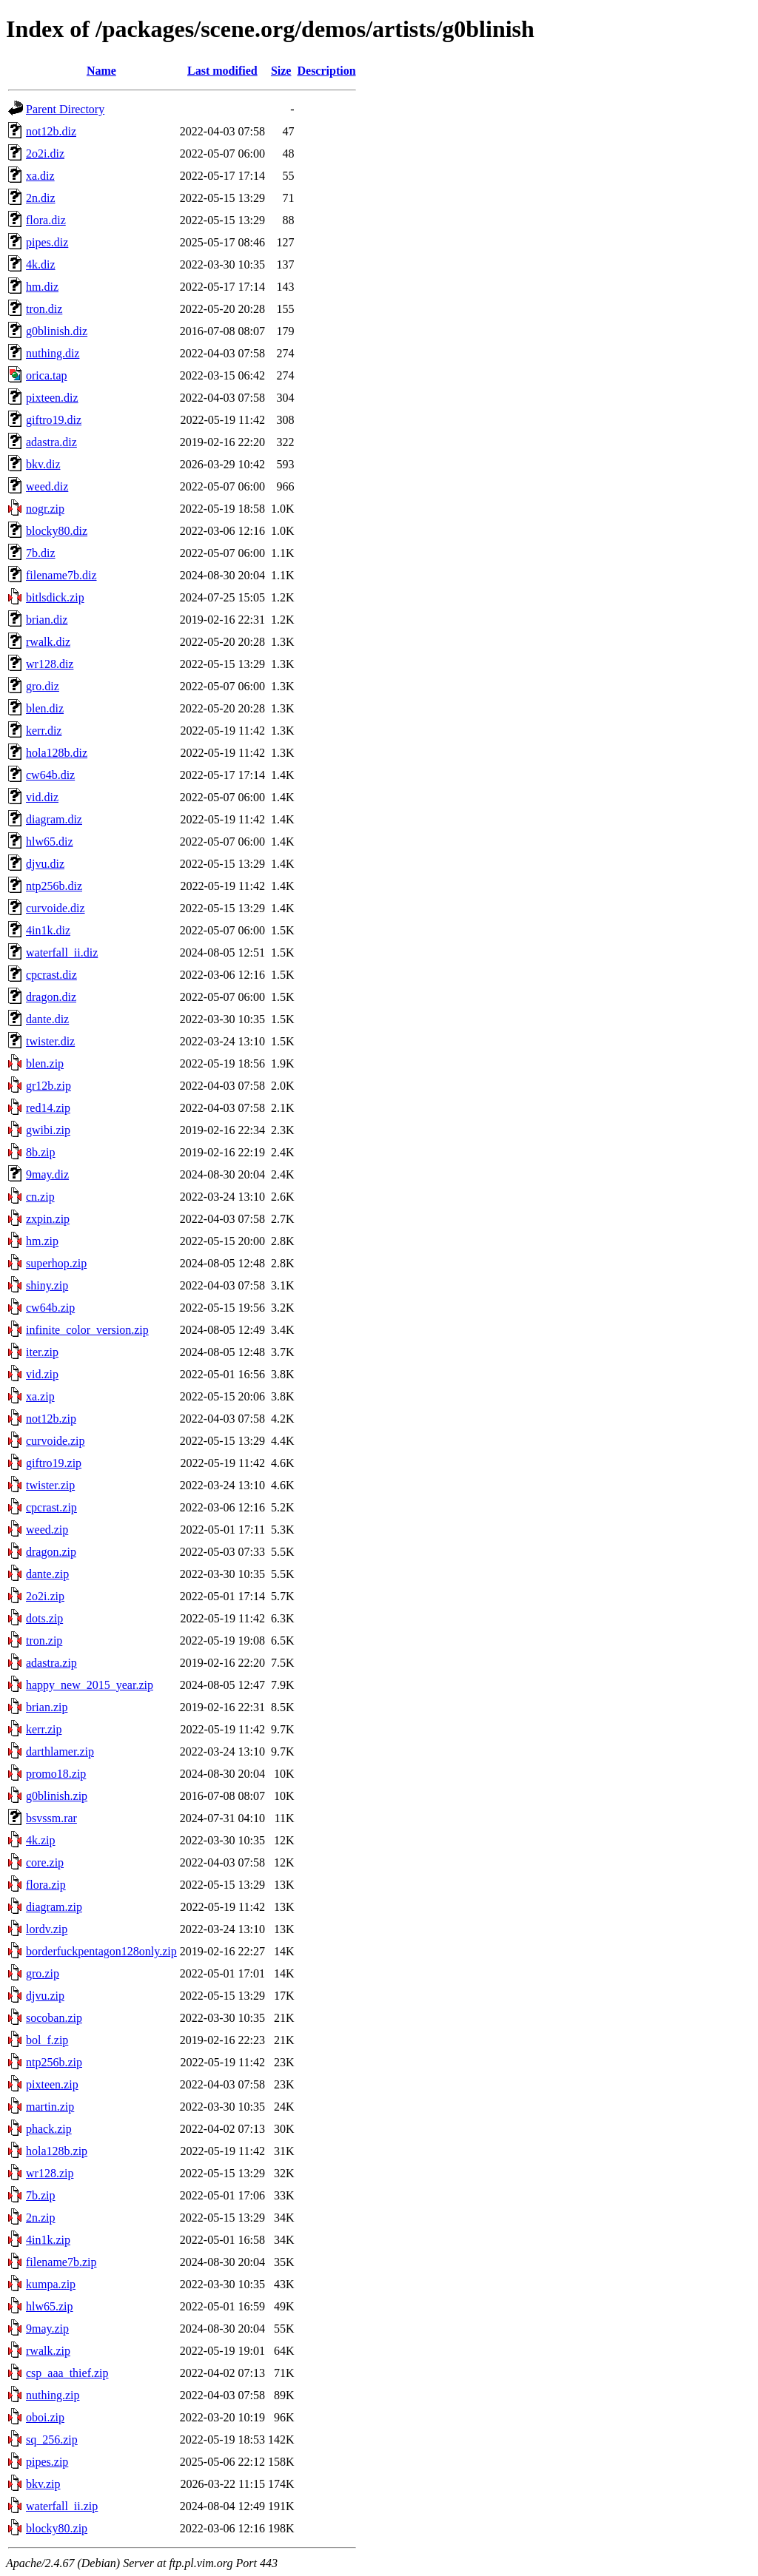  What do you see at coordinates (51, 1662) in the screenshot?
I see `adastra.zip` at bounding box center [51, 1662].